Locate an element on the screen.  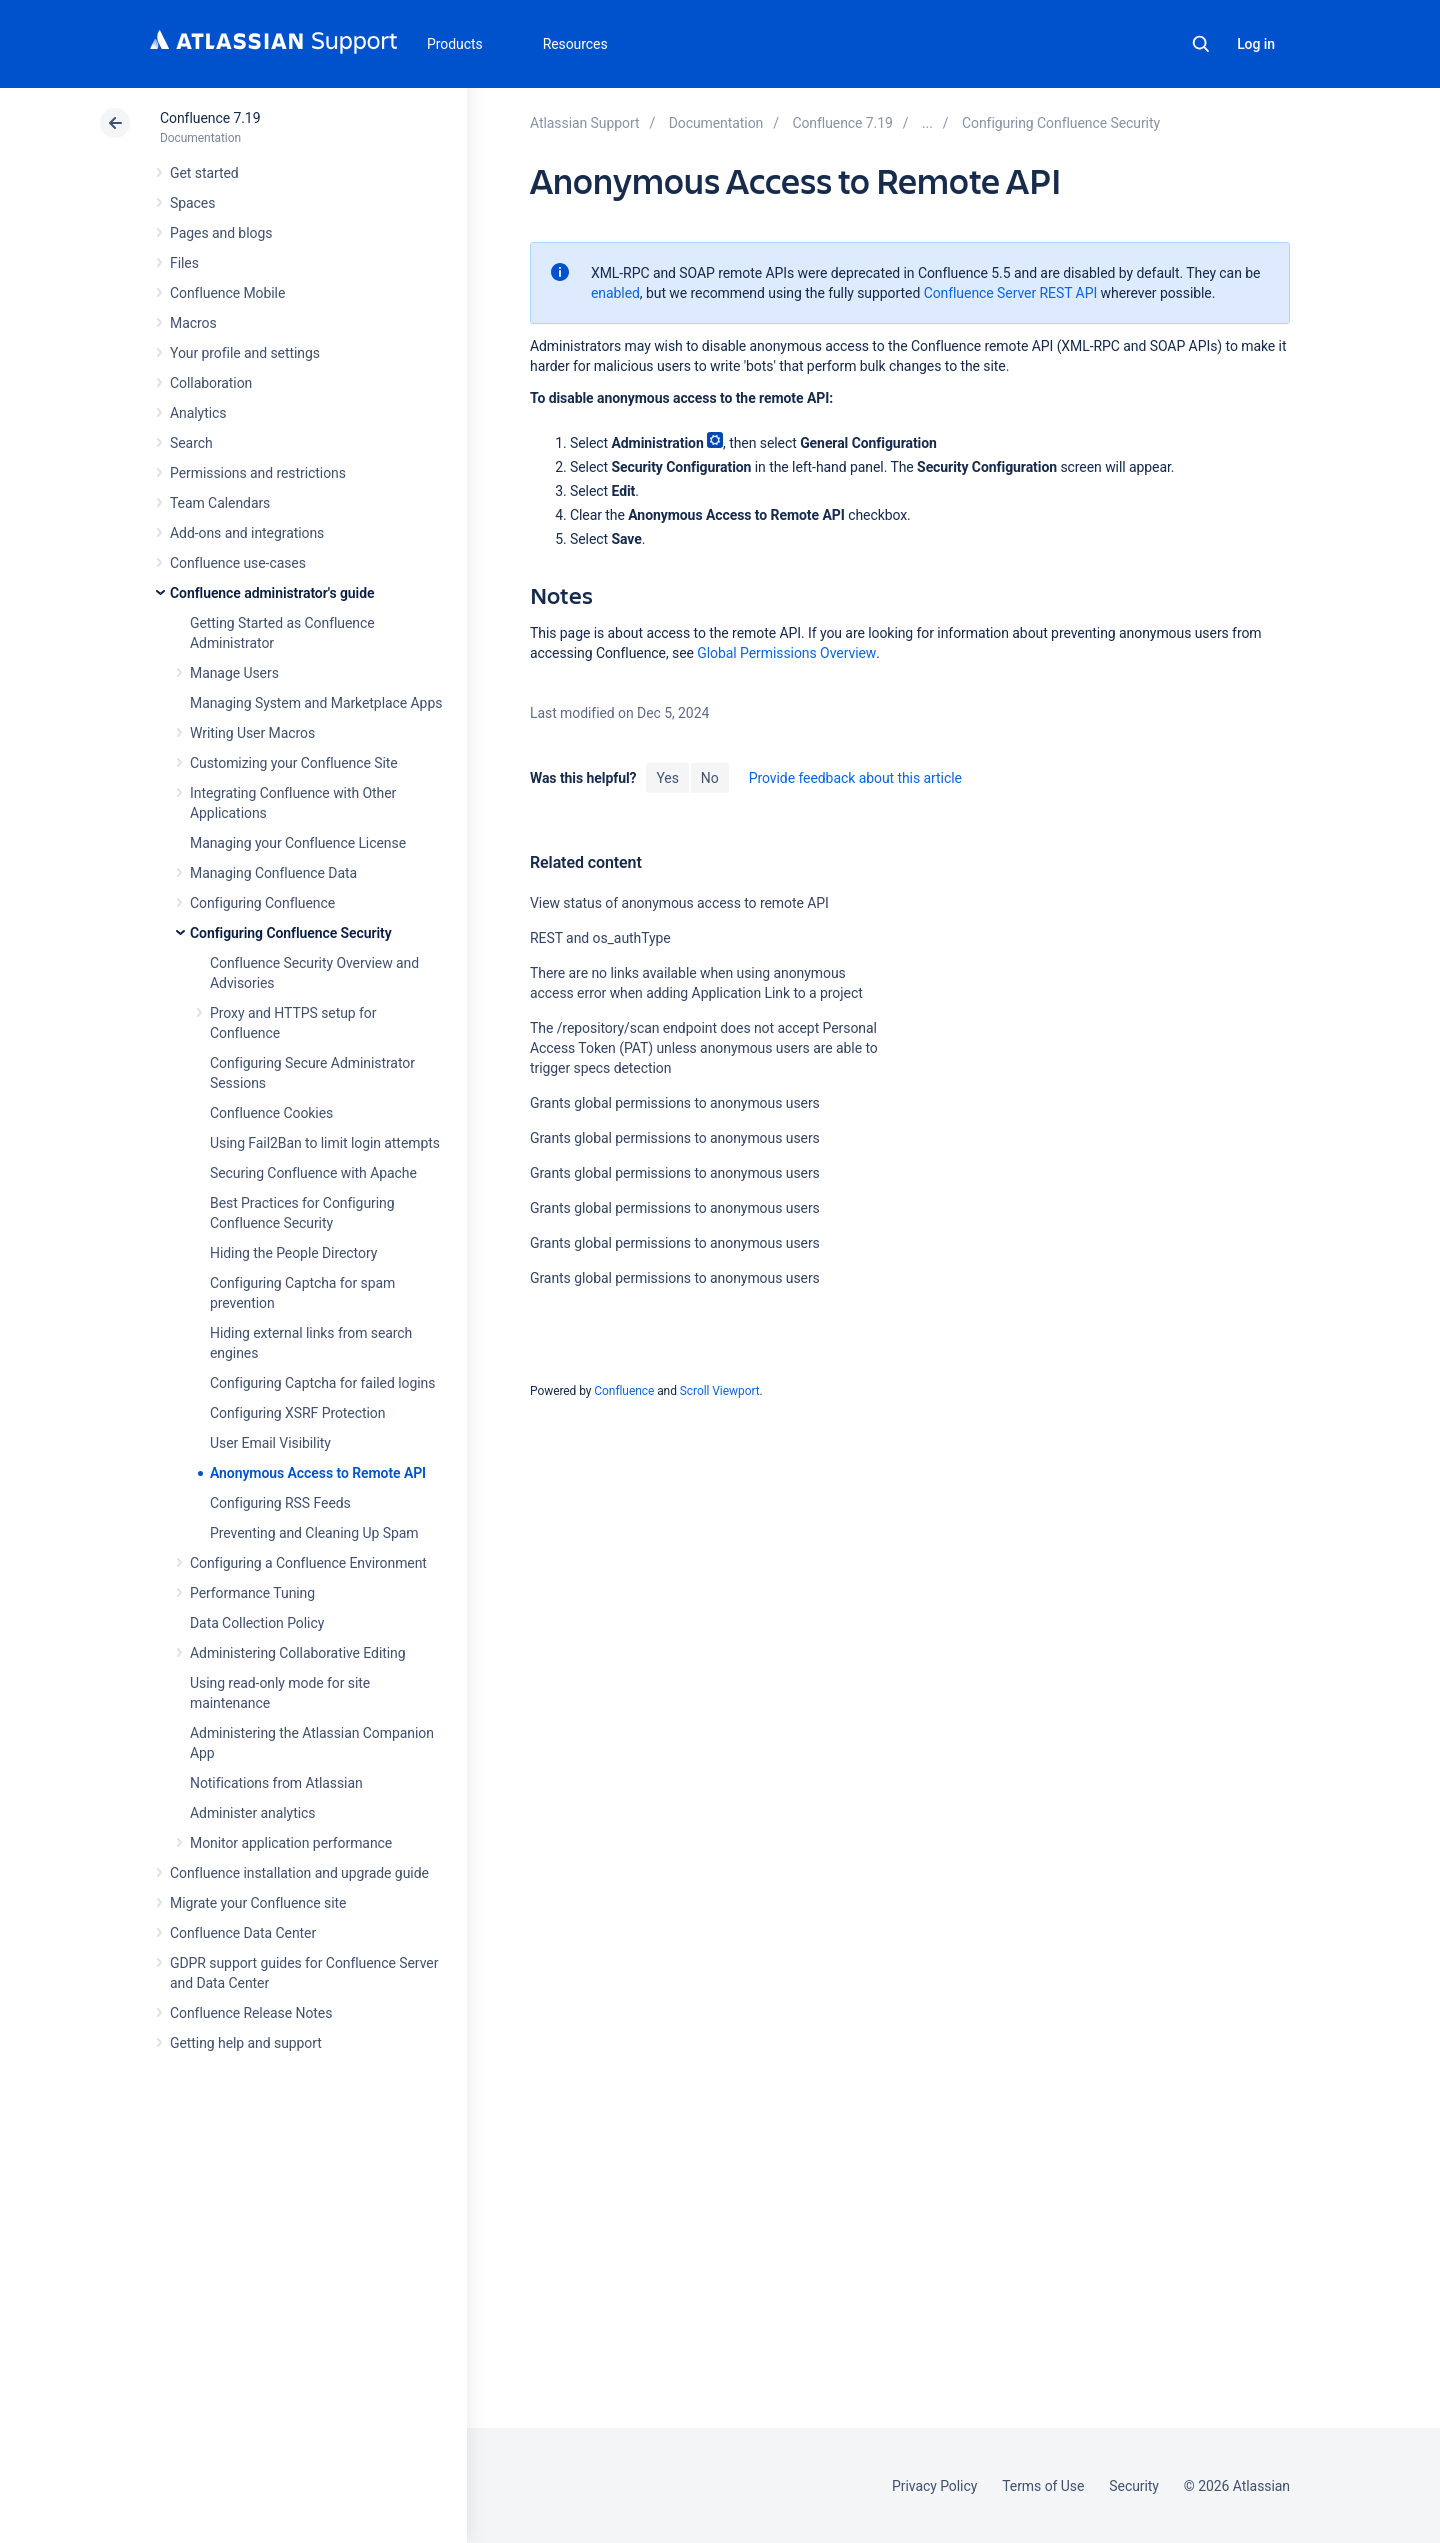
Global Permissions Overview is located at coordinates (786, 653).